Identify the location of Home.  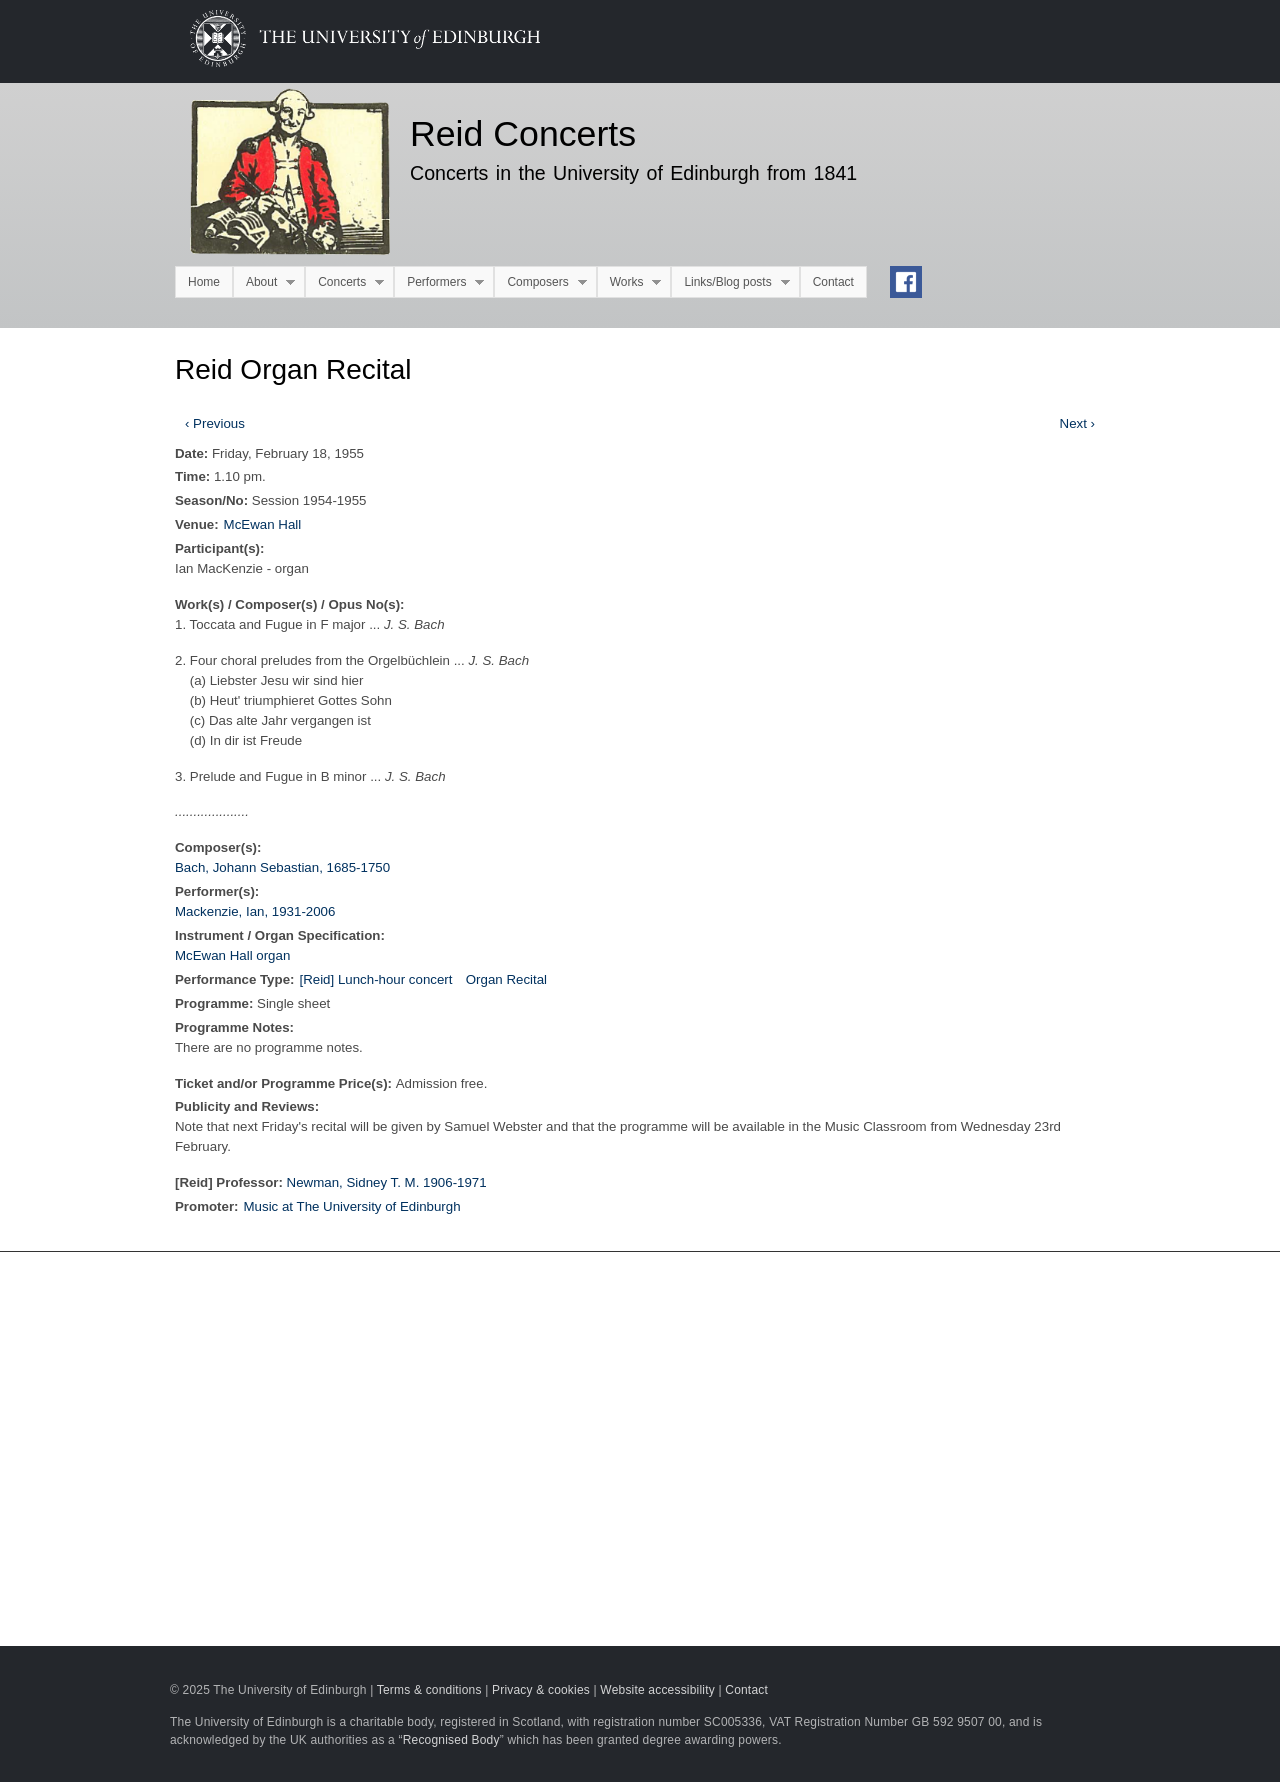
(204, 282).